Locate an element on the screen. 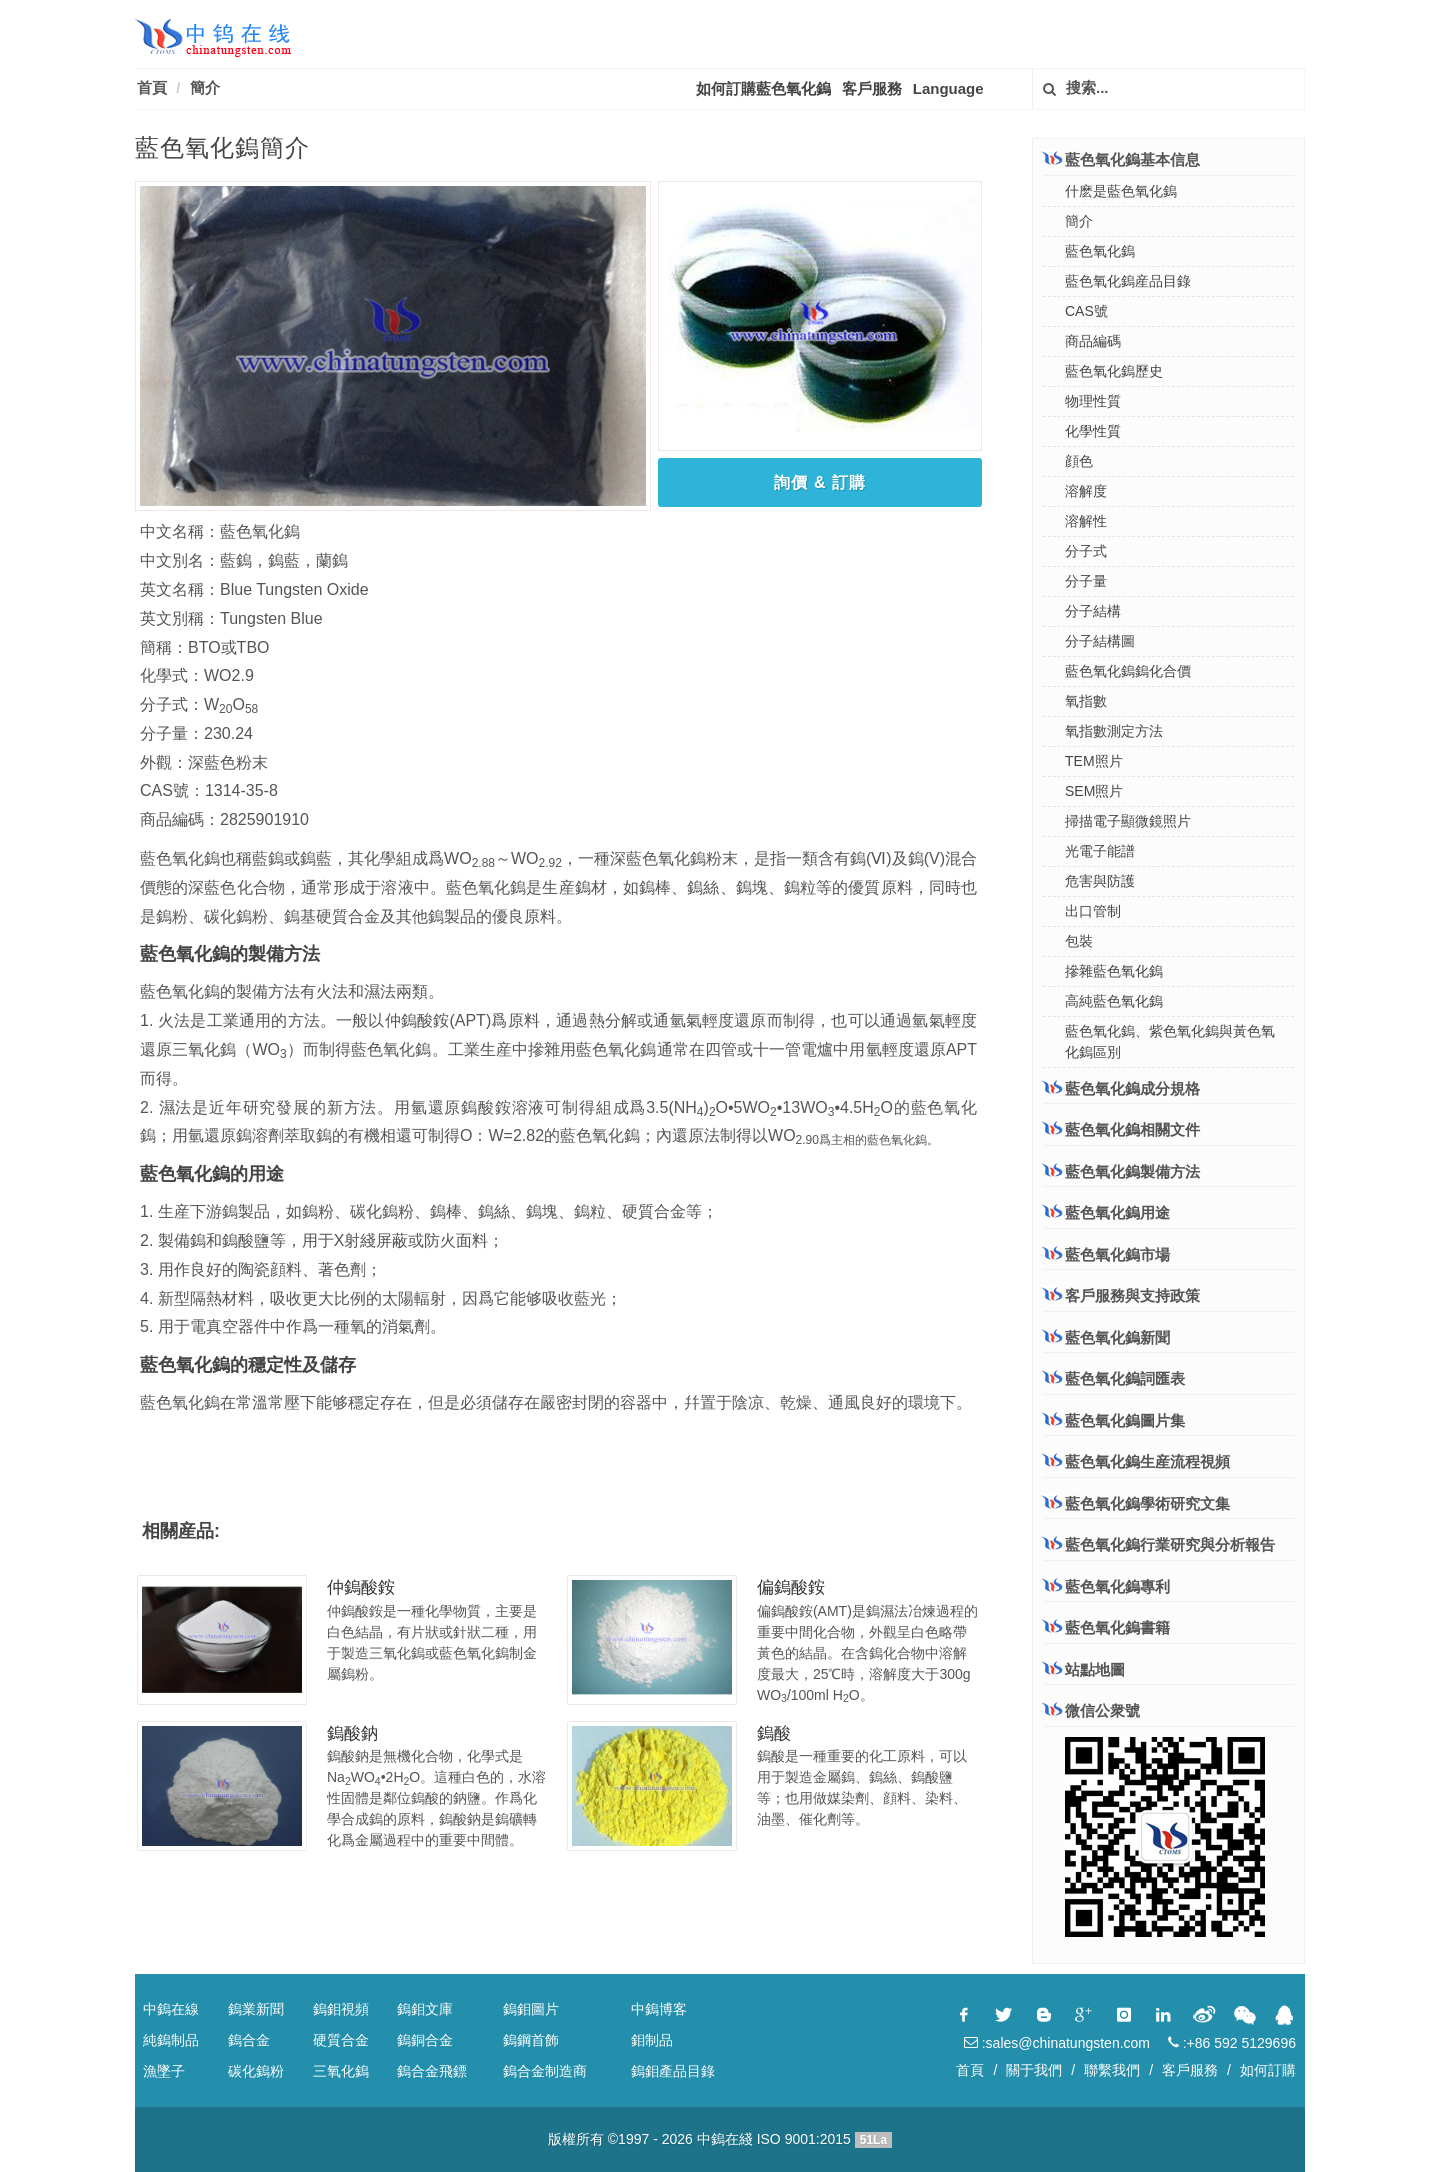 This screenshot has height=2172, width=1440. CAS號 is located at coordinates (1086, 311).